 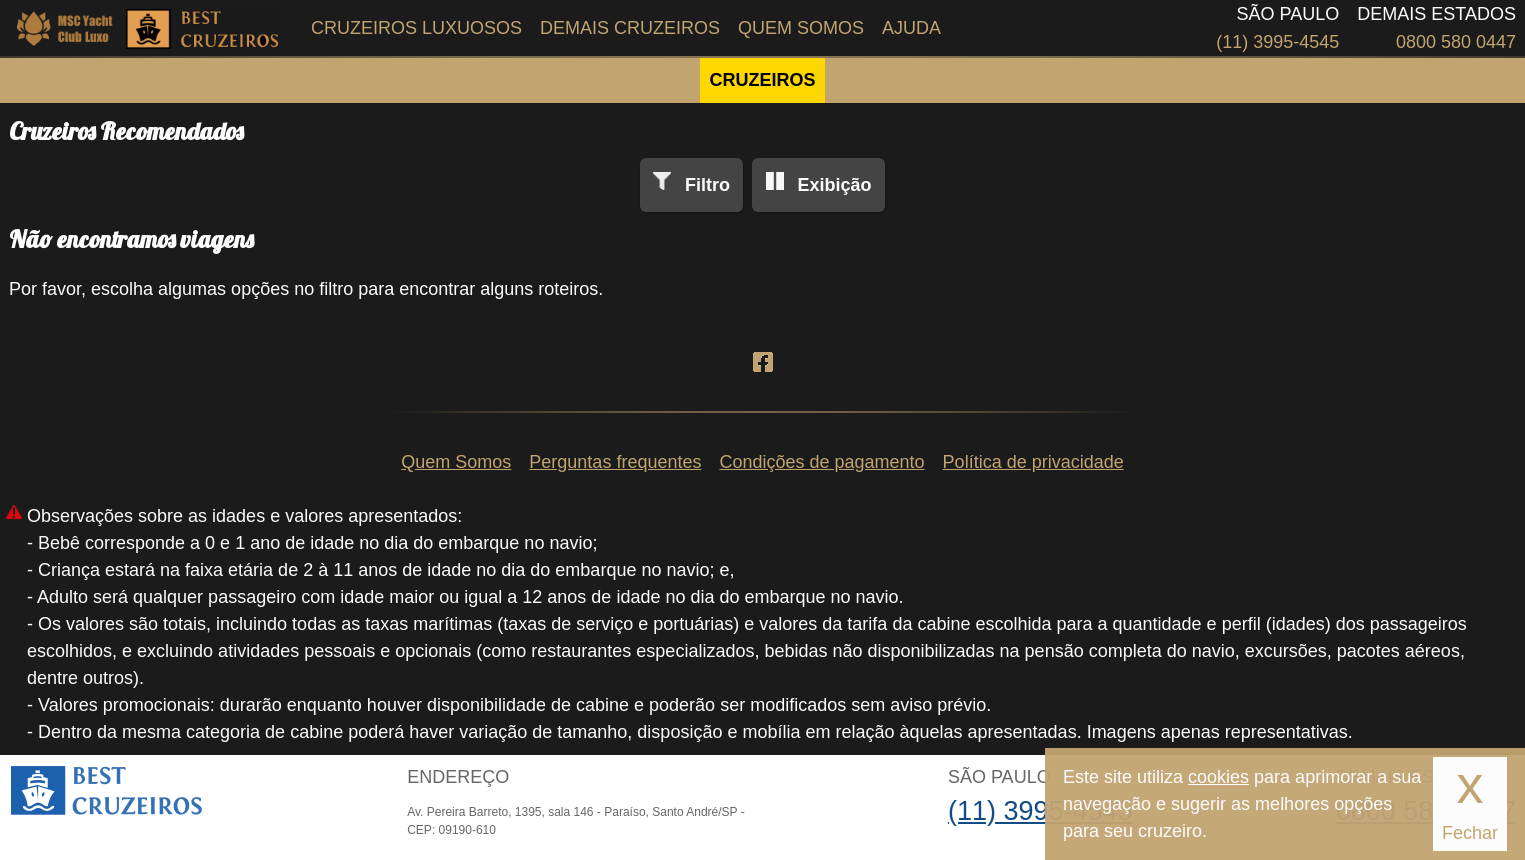 What do you see at coordinates (1033, 462) in the screenshot?
I see `Política de privacidade` at bounding box center [1033, 462].